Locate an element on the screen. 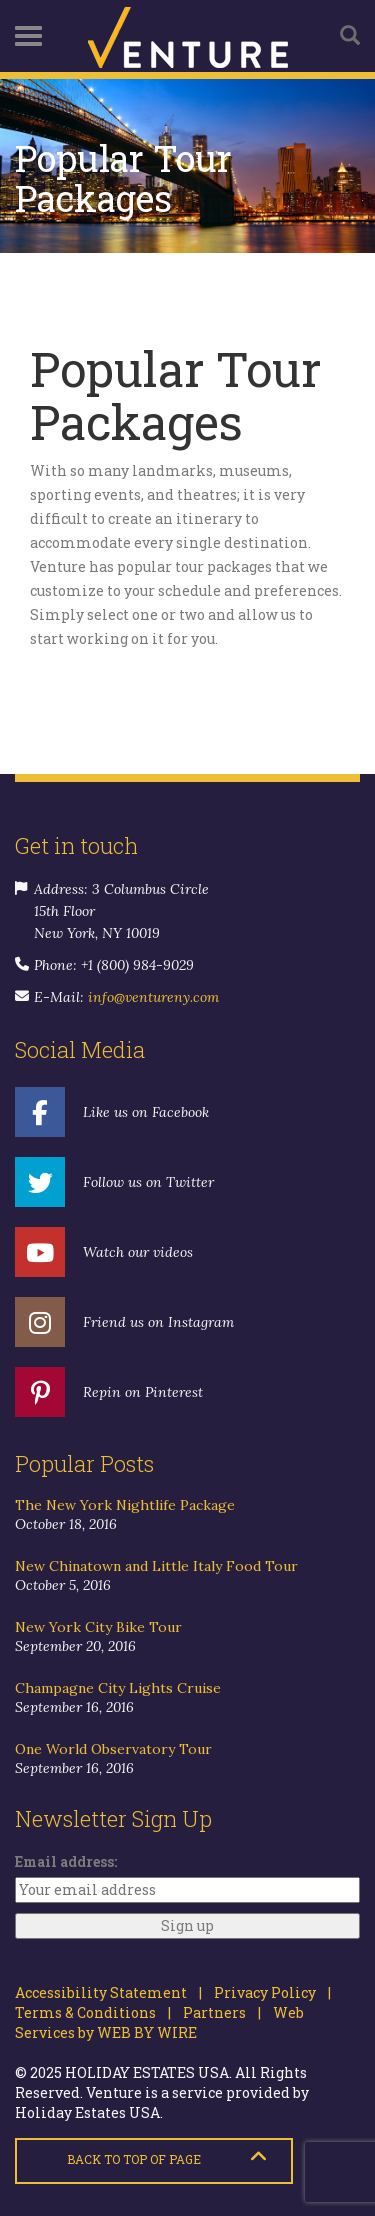  info@ventureny.com is located at coordinates (153, 997).